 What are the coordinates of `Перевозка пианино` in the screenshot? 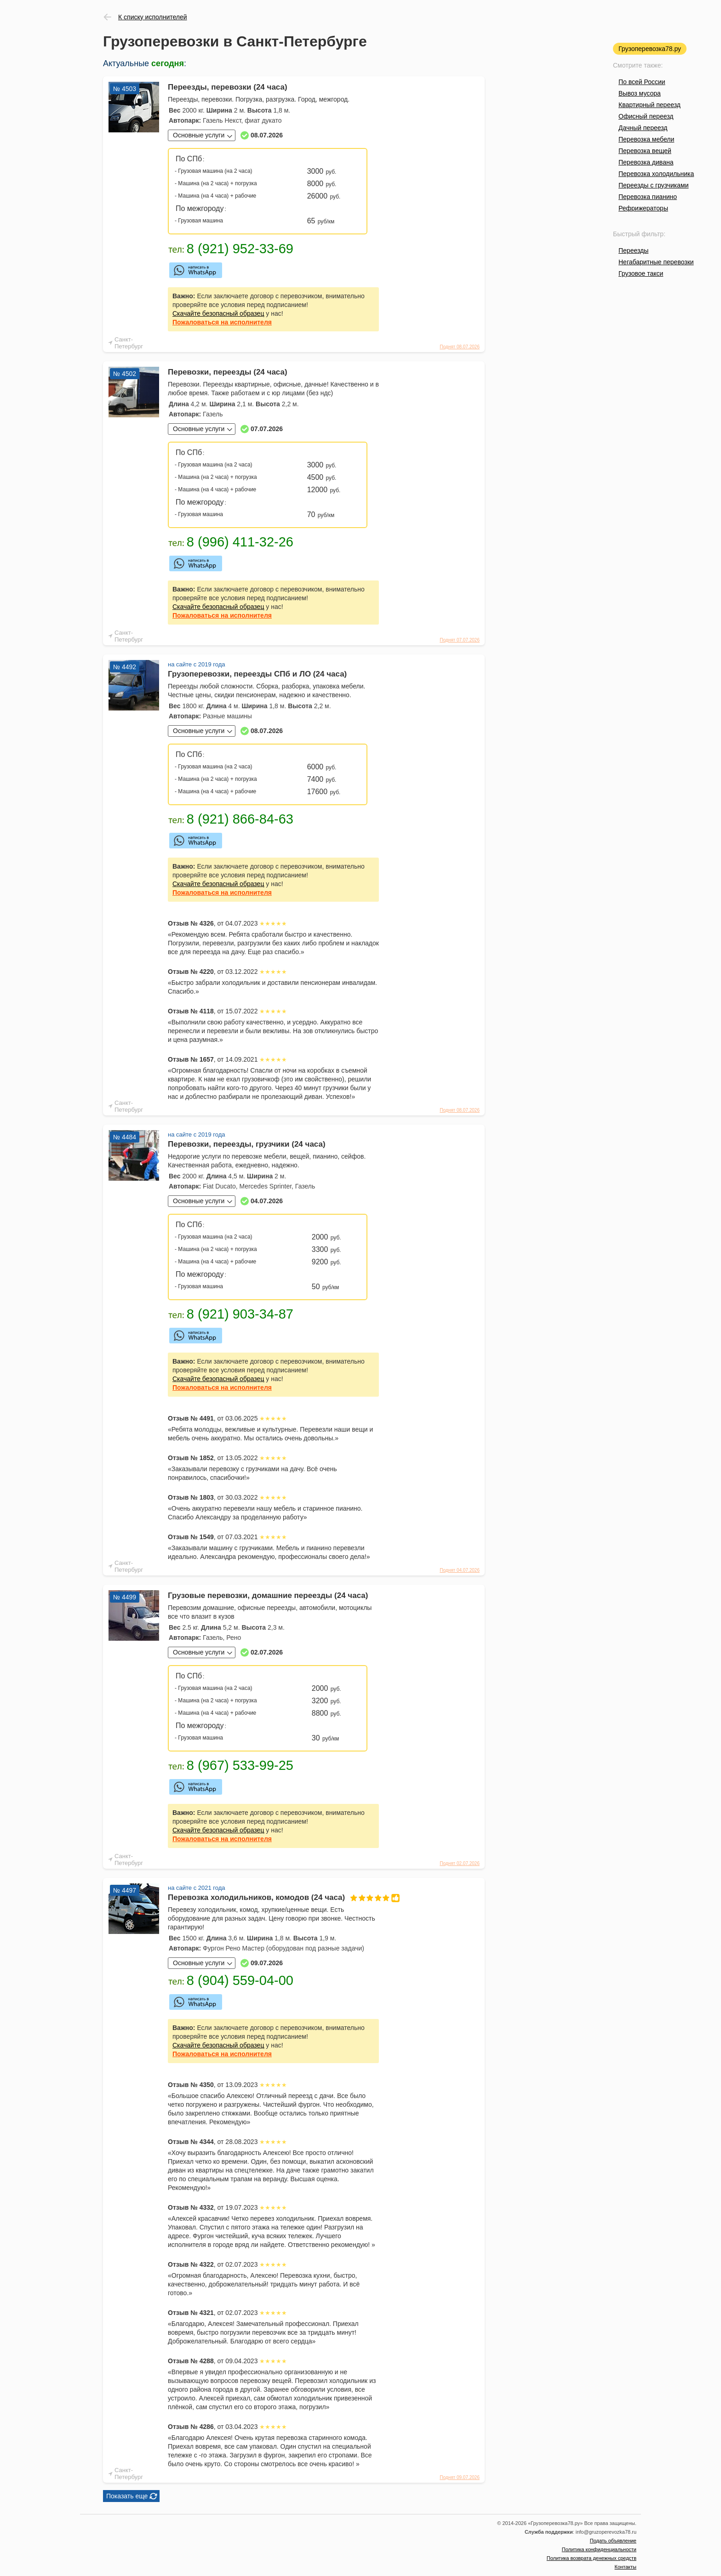 It's located at (647, 196).